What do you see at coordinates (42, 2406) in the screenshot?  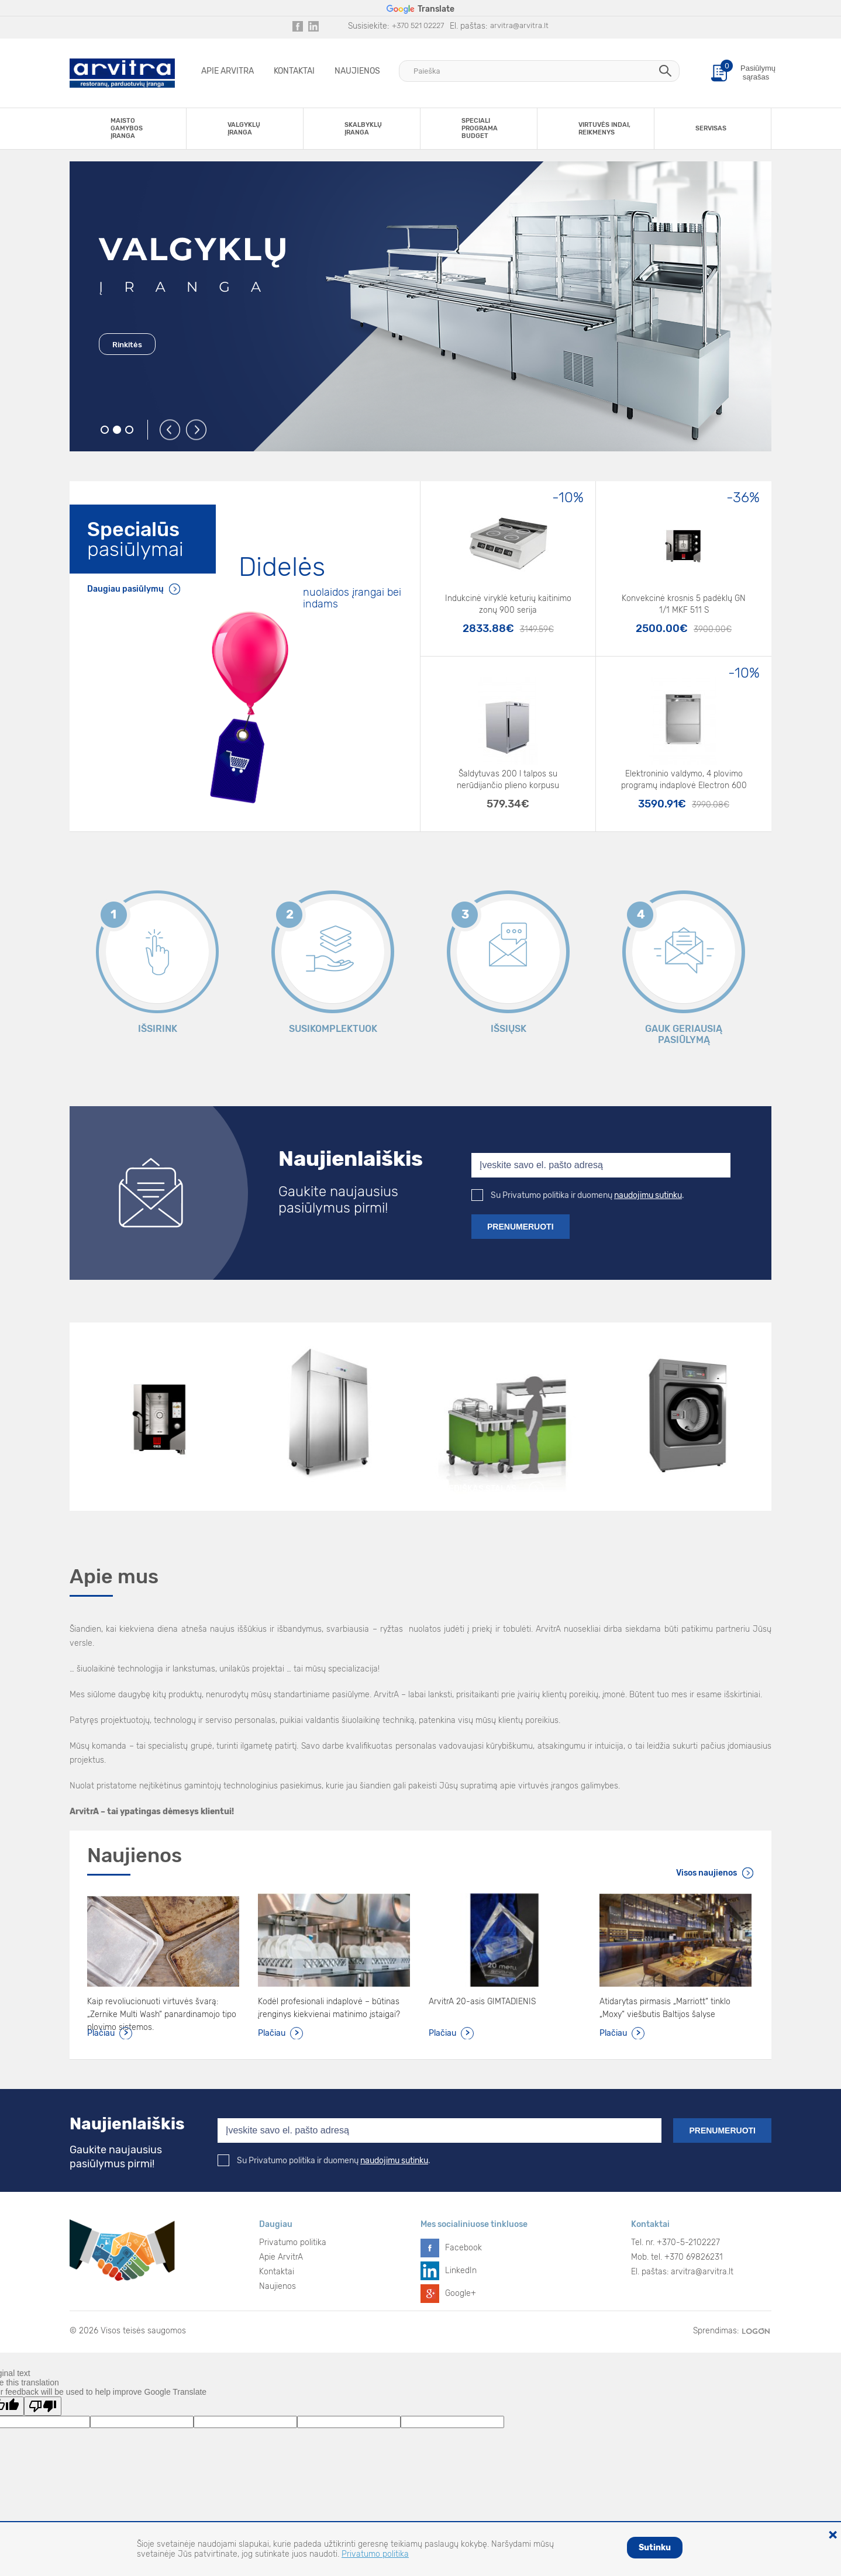 I see `[Poor translation]` at bounding box center [42, 2406].